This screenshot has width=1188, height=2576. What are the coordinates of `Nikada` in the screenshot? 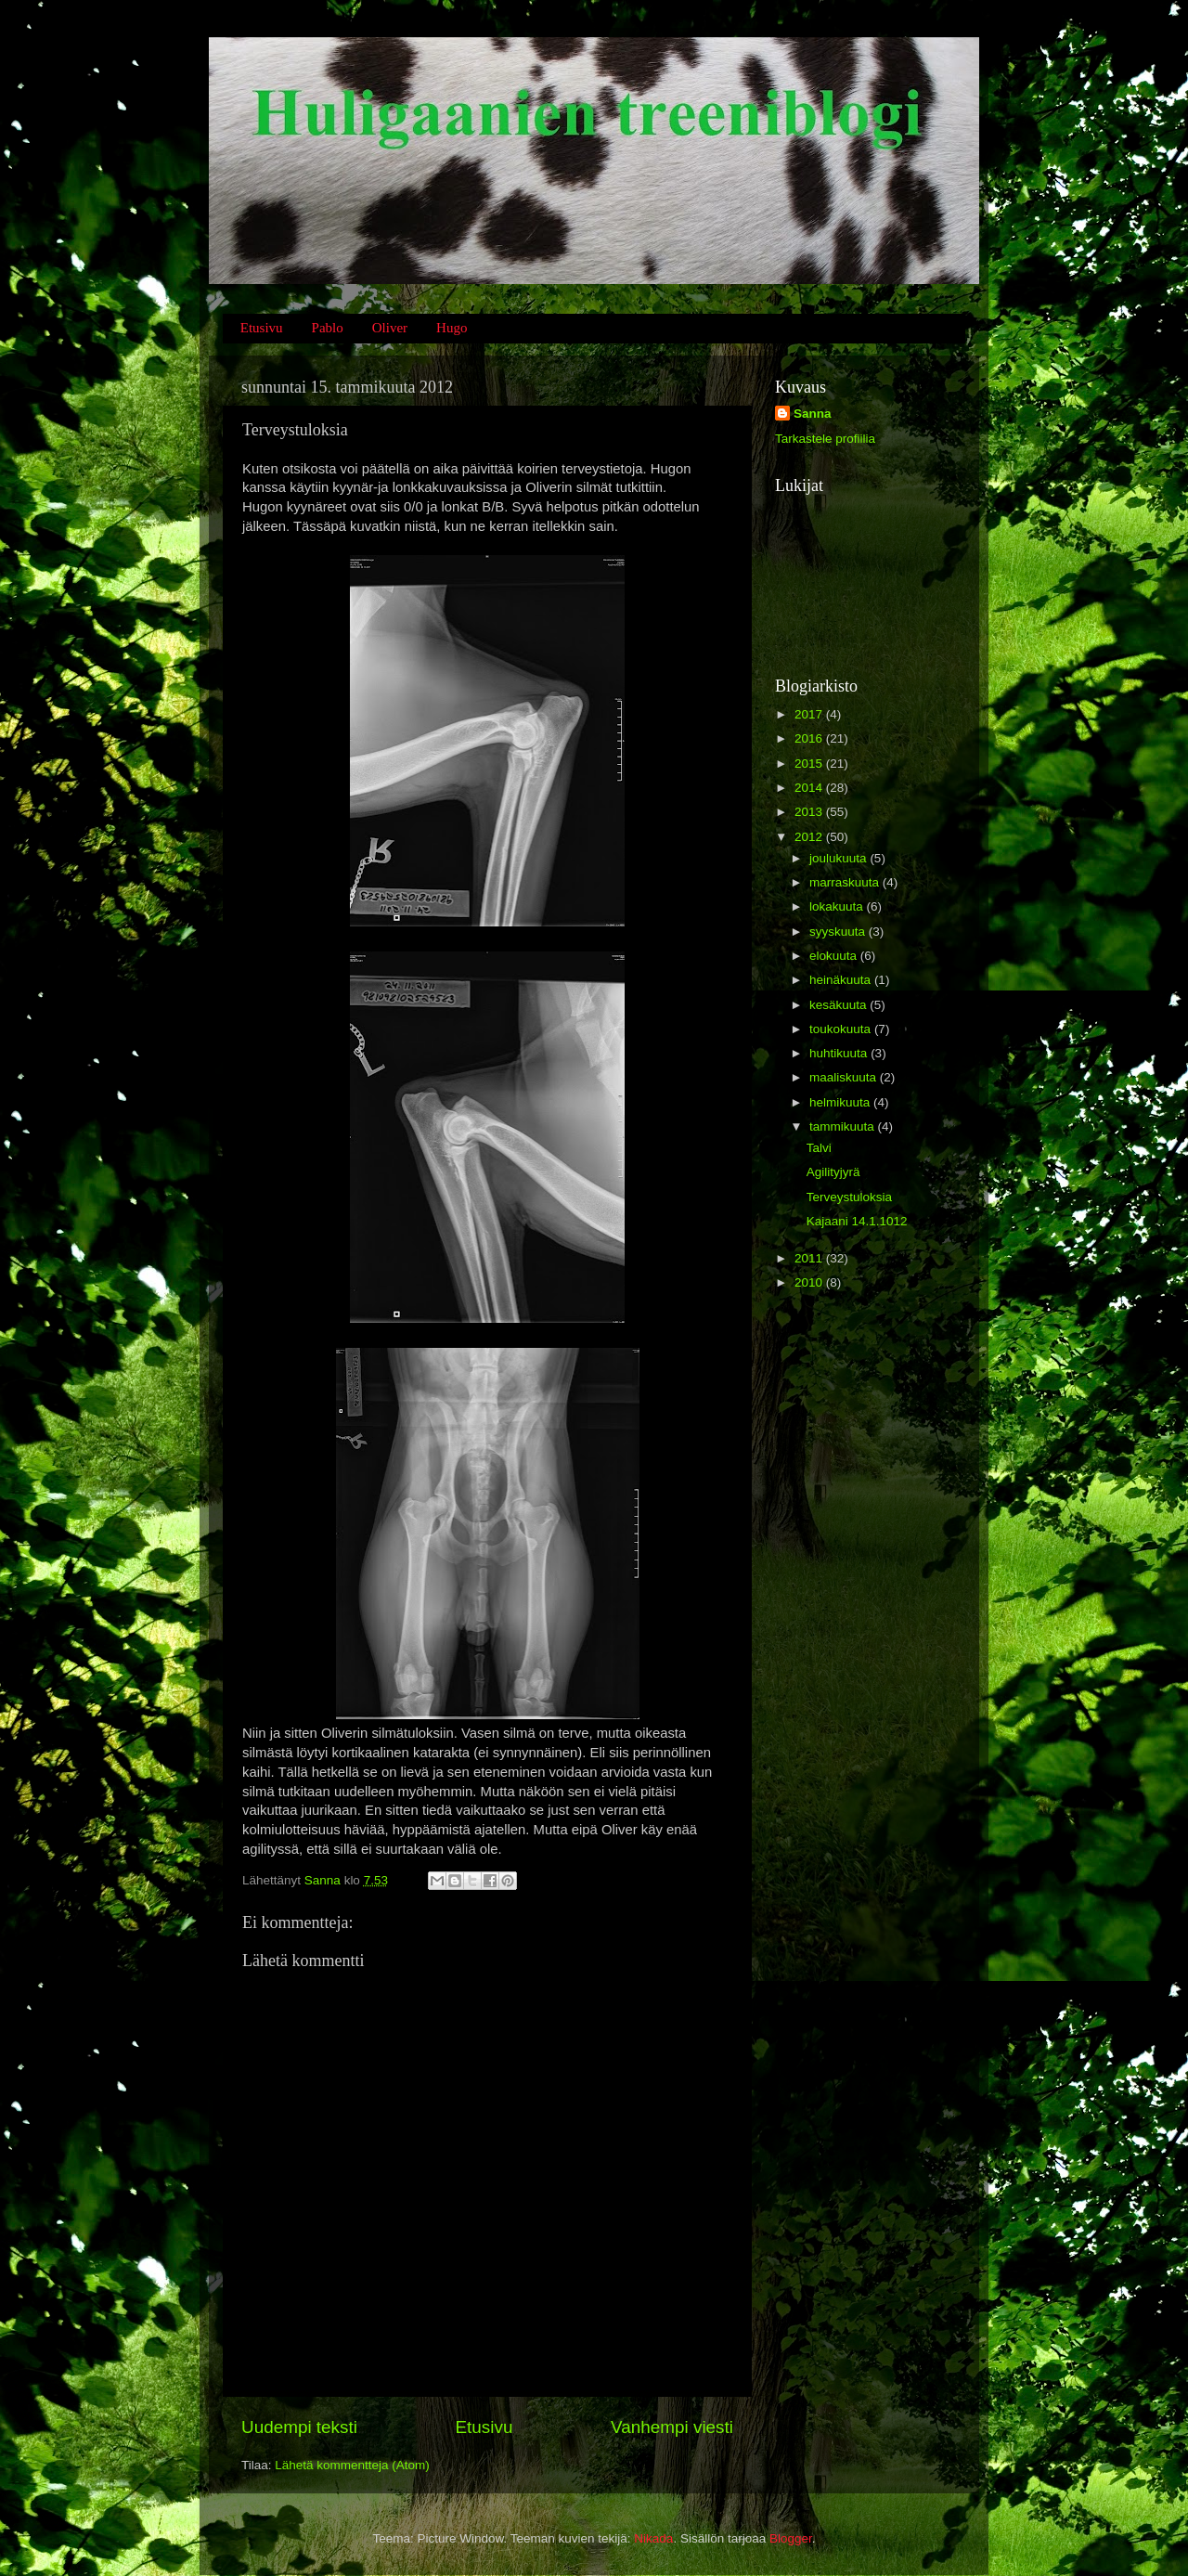 It's located at (653, 2538).